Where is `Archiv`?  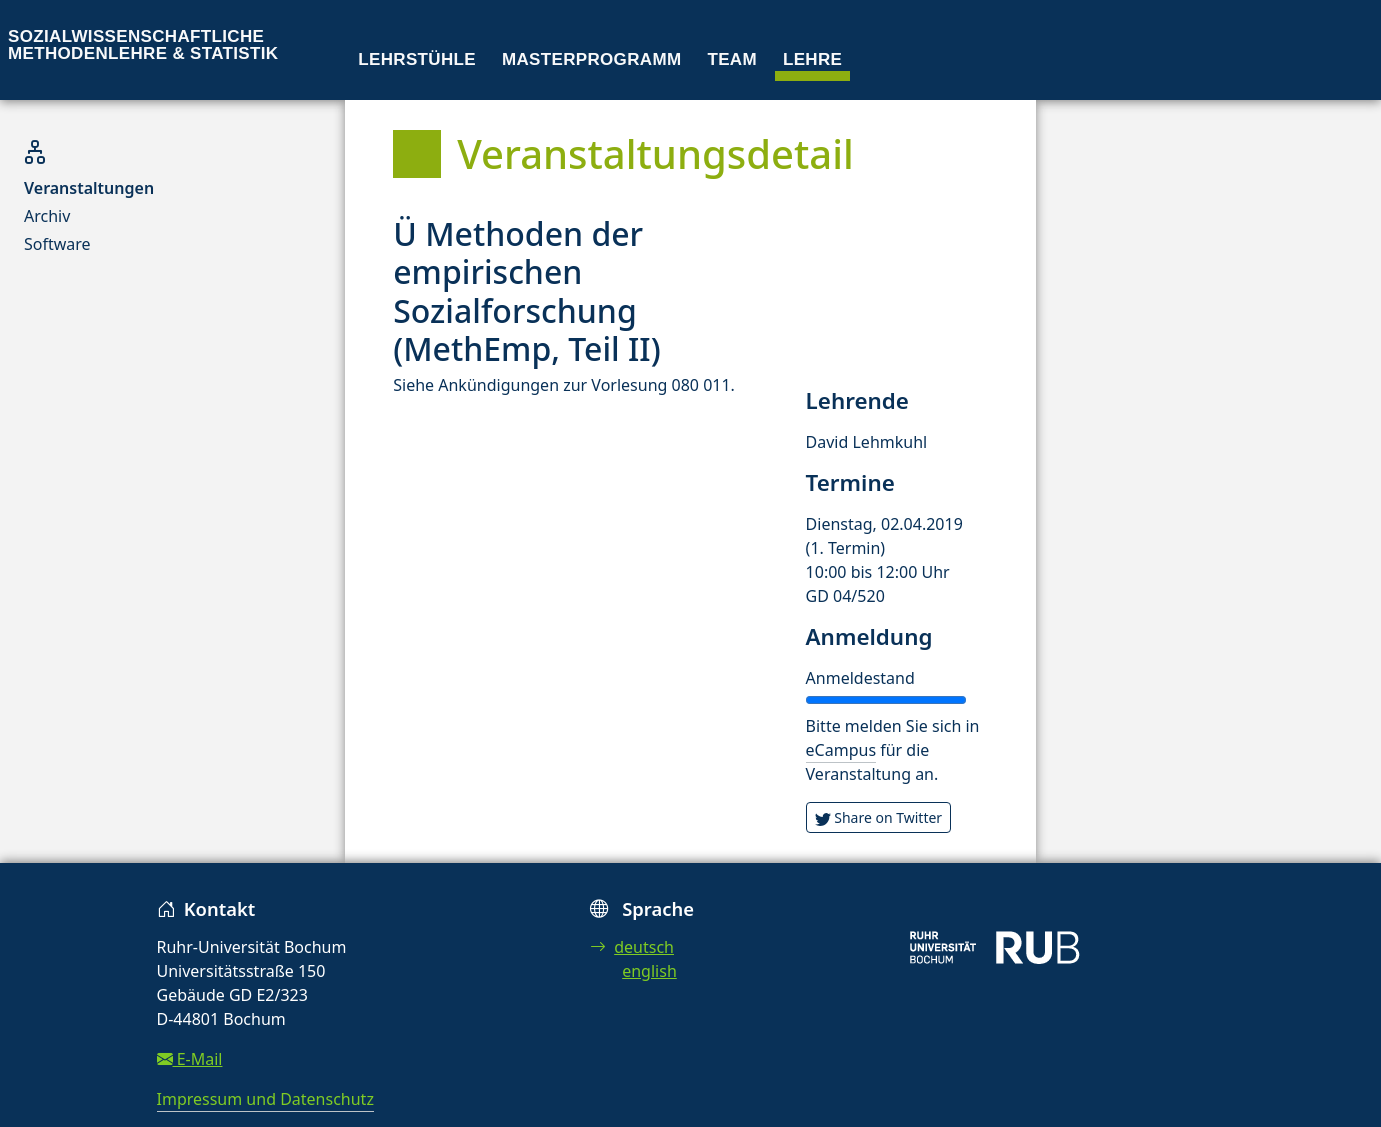 Archiv is located at coordinates (47, 216).